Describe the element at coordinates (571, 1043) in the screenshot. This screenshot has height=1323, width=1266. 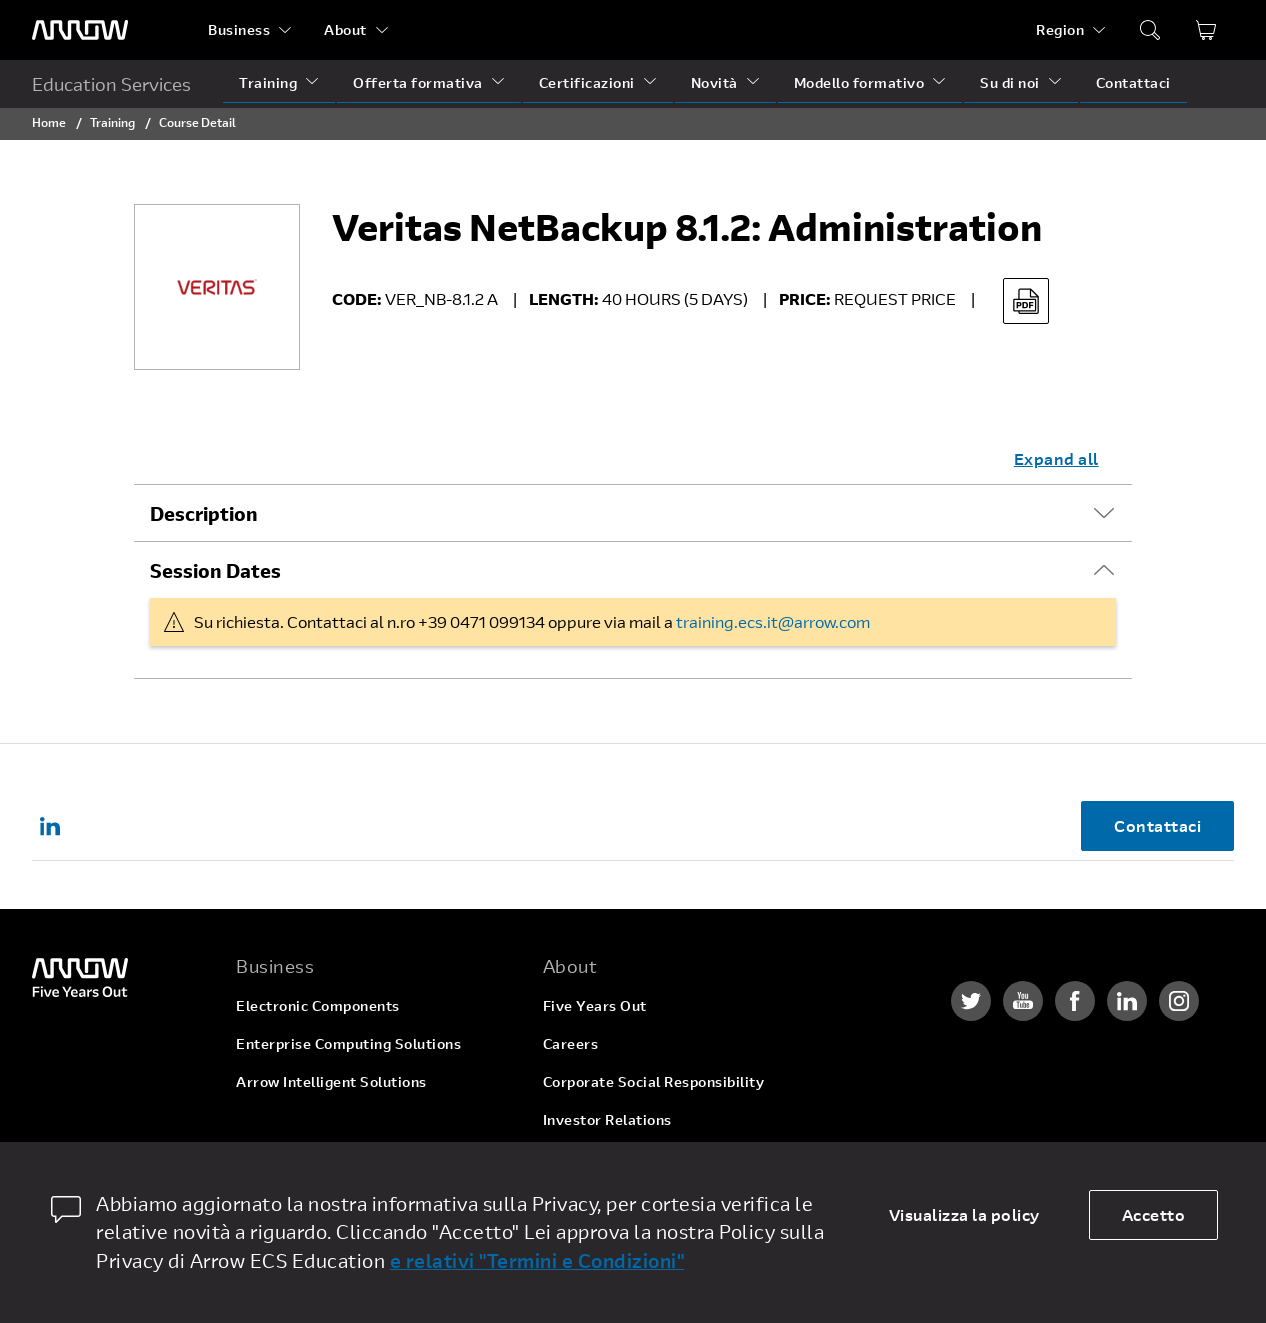
I see `Careers` at that location.